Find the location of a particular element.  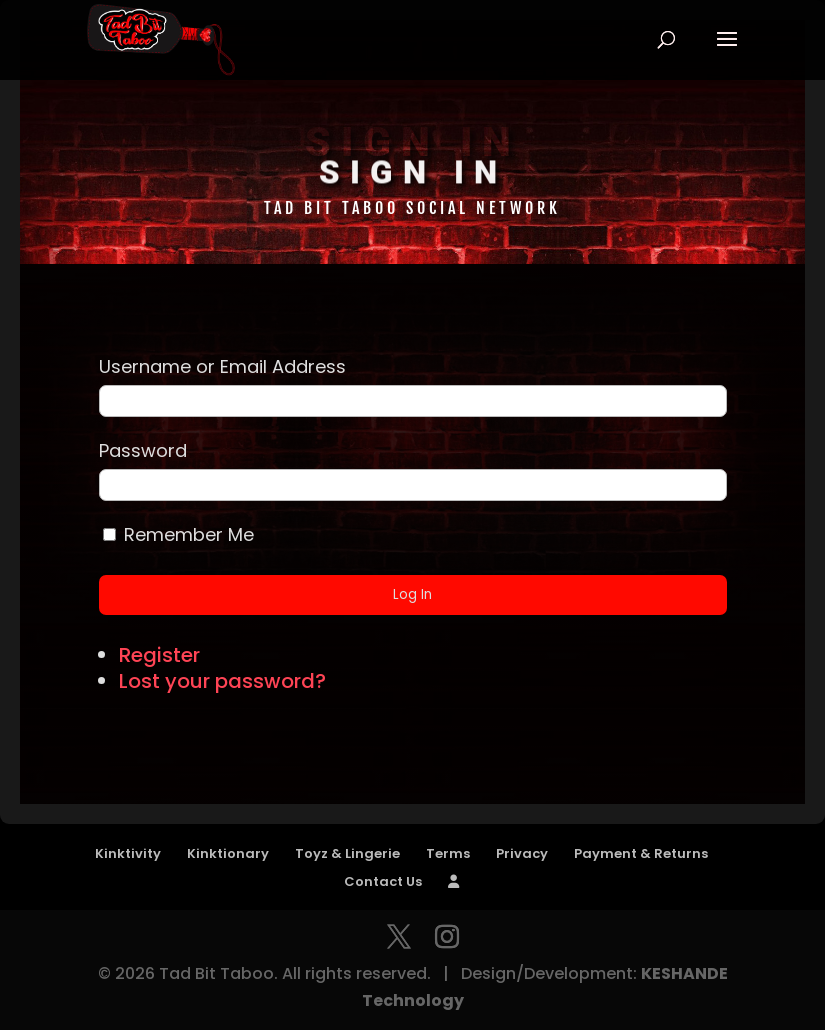

Payment & Returns is located at coordinates (641, 853).